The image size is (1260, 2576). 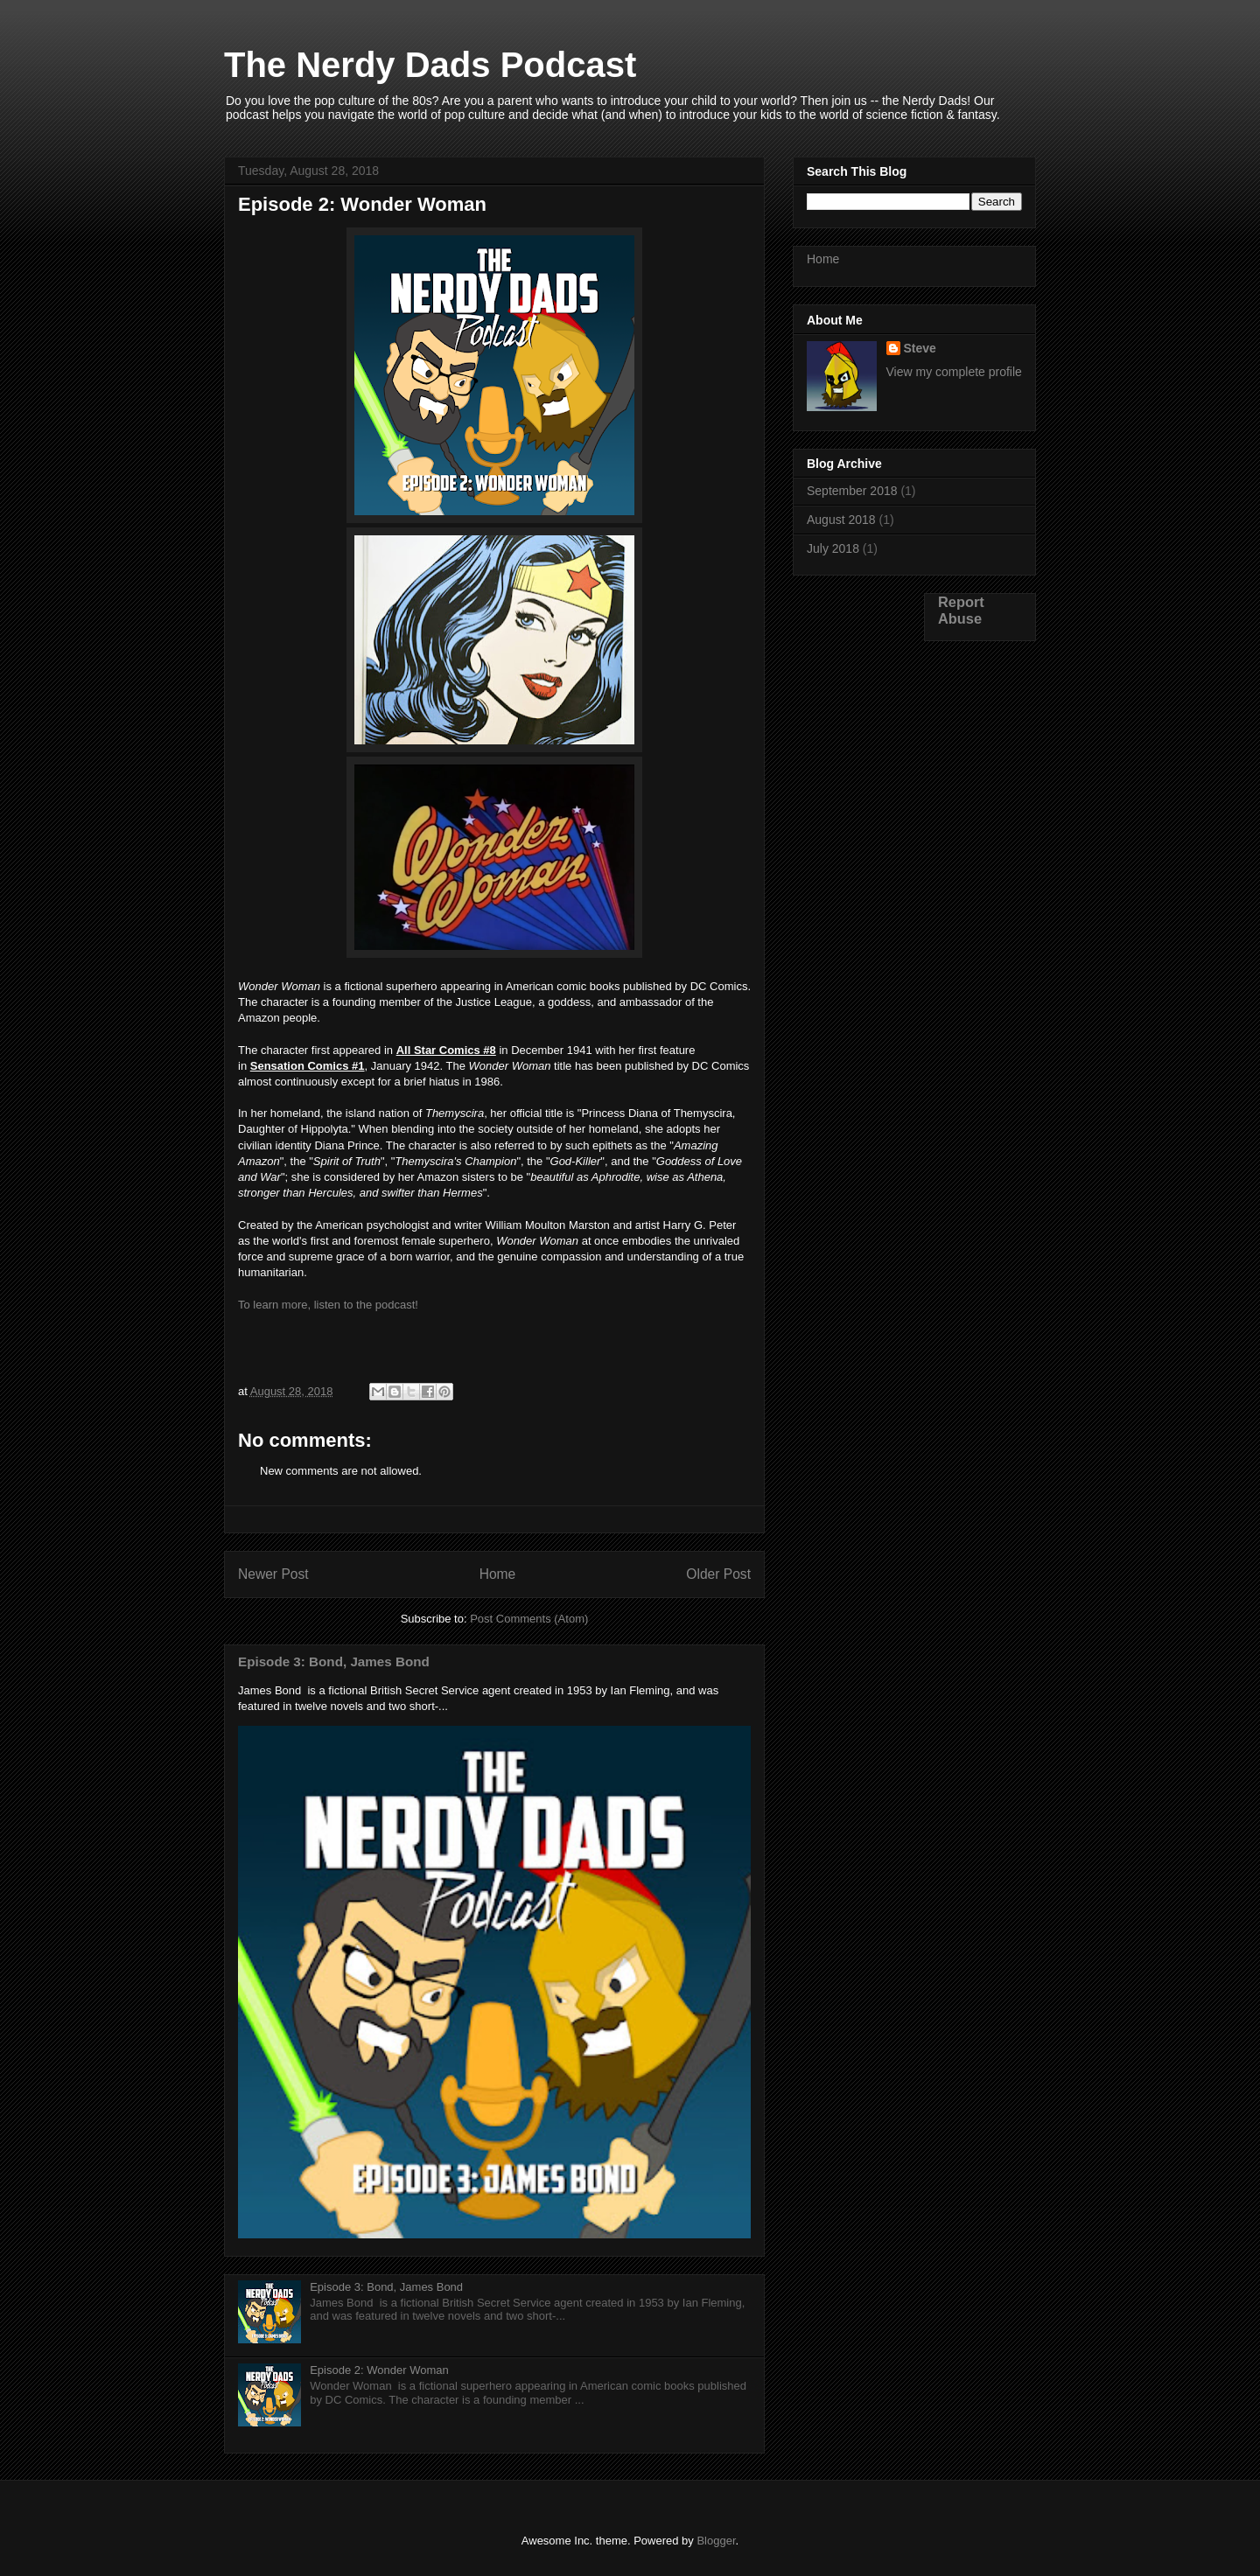 What do you see at coordinates (920, 348) in the screenshot?
I see `Steve` at bounding box center [920, 348].